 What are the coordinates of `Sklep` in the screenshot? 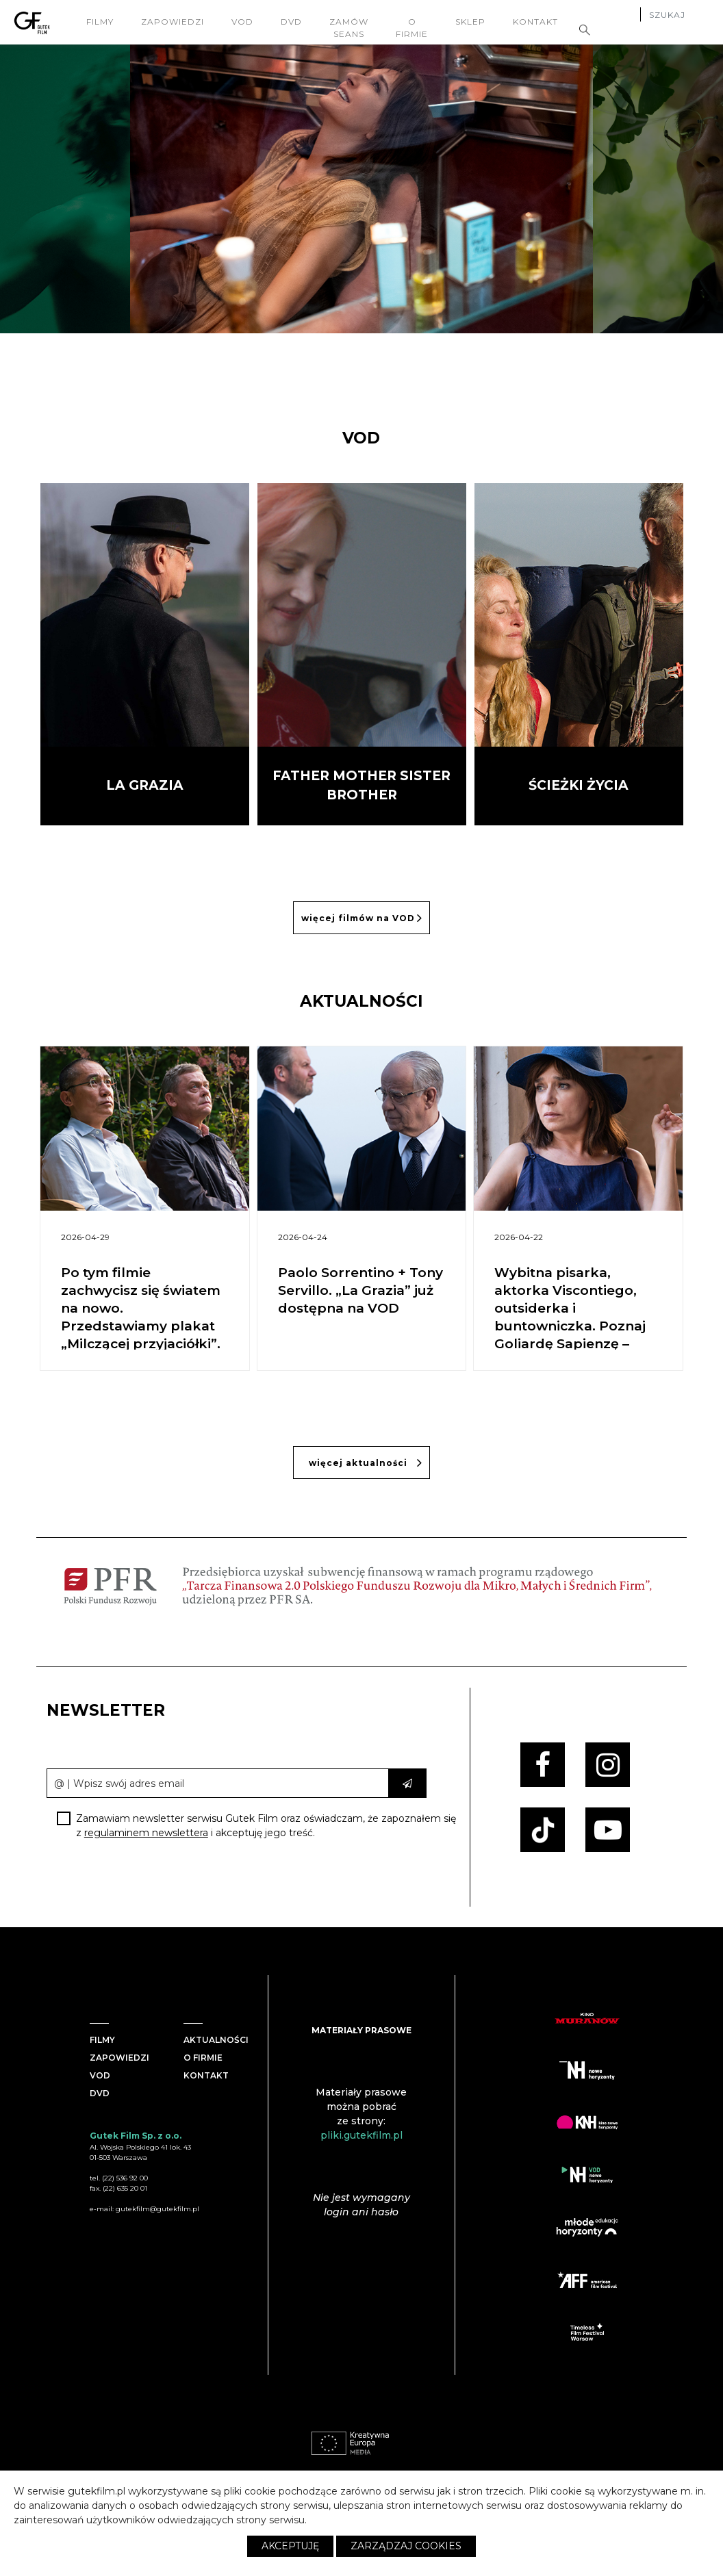 It's located at (472, 21).